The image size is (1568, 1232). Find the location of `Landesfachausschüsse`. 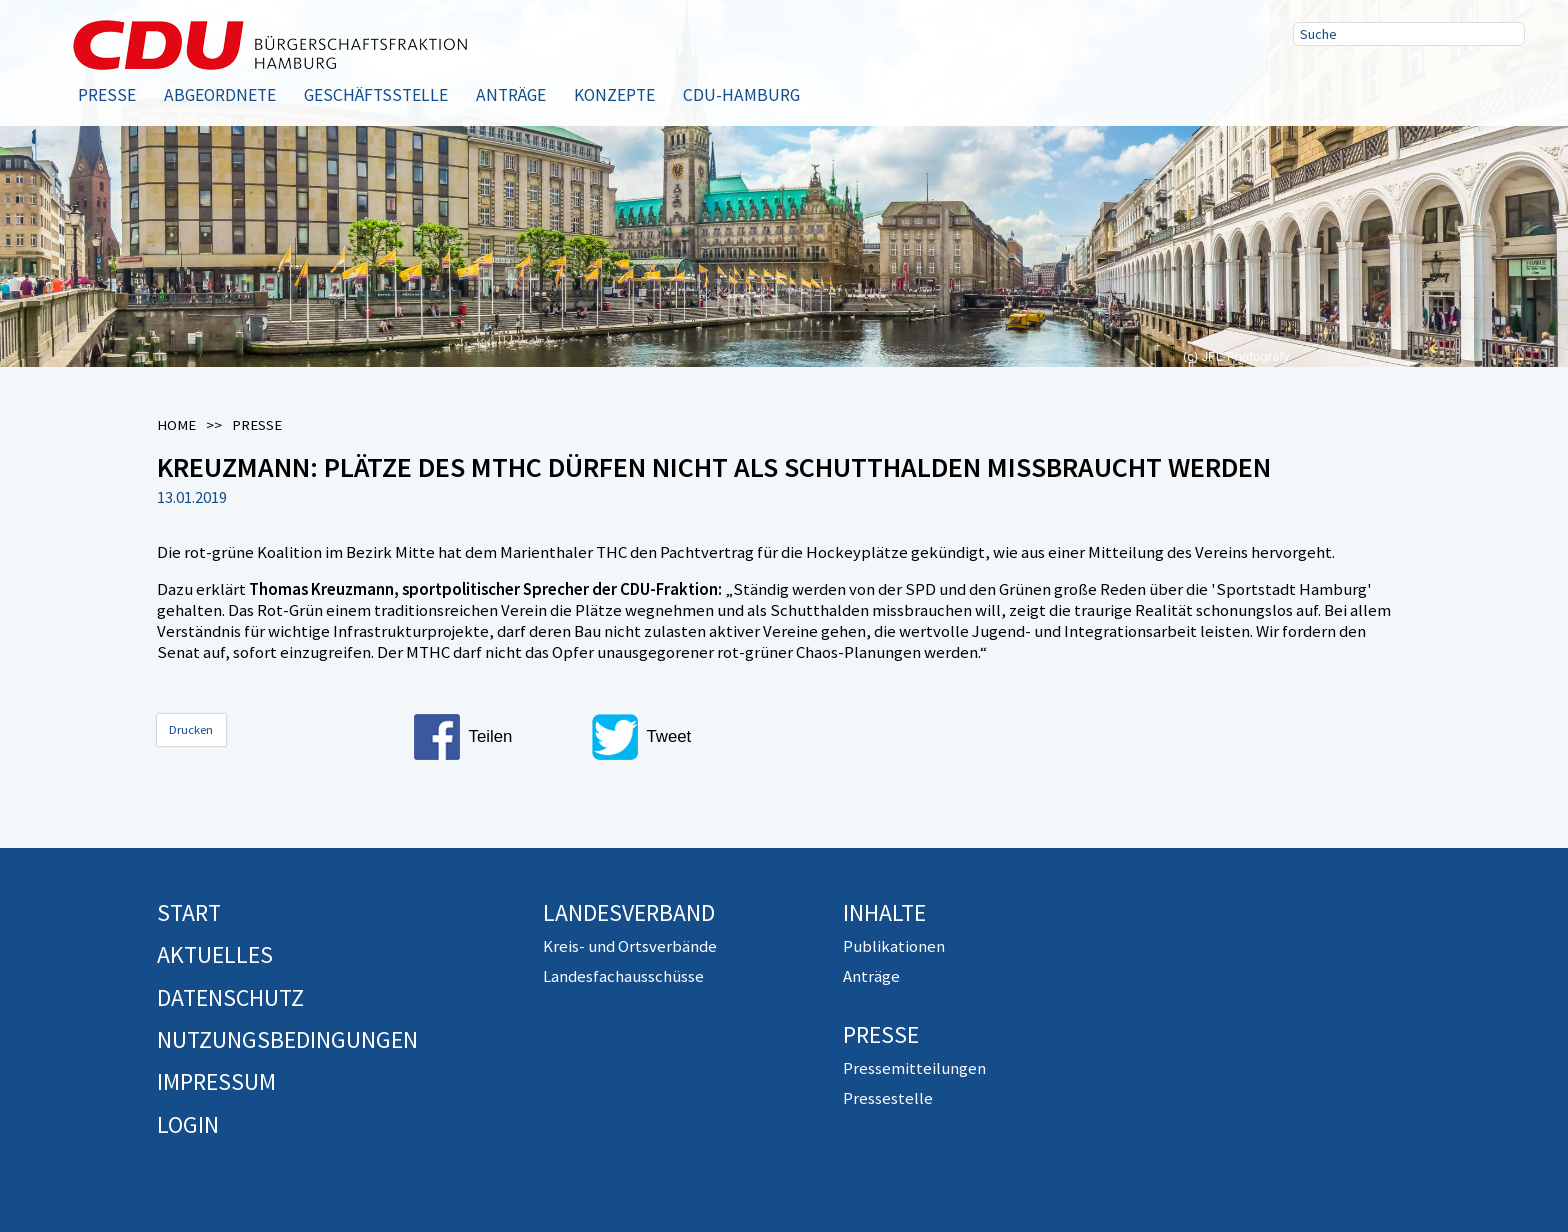

Landesfachausschüsse is located at coordinates (623, 976).